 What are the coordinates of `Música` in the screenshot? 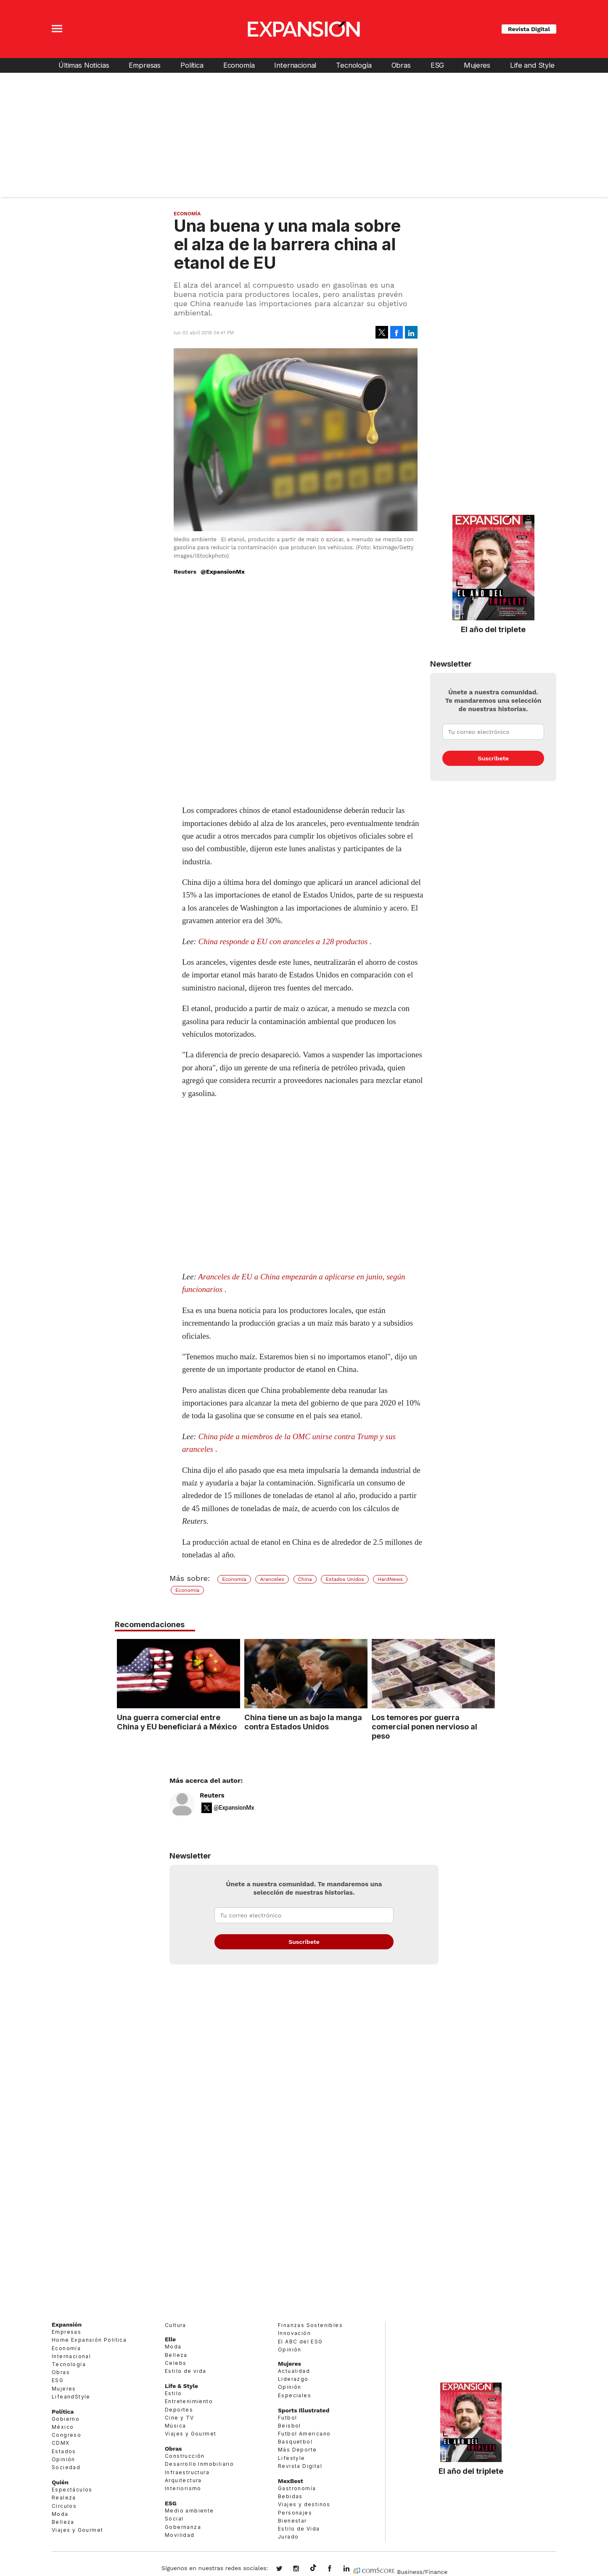 It's located at (175, 2425).